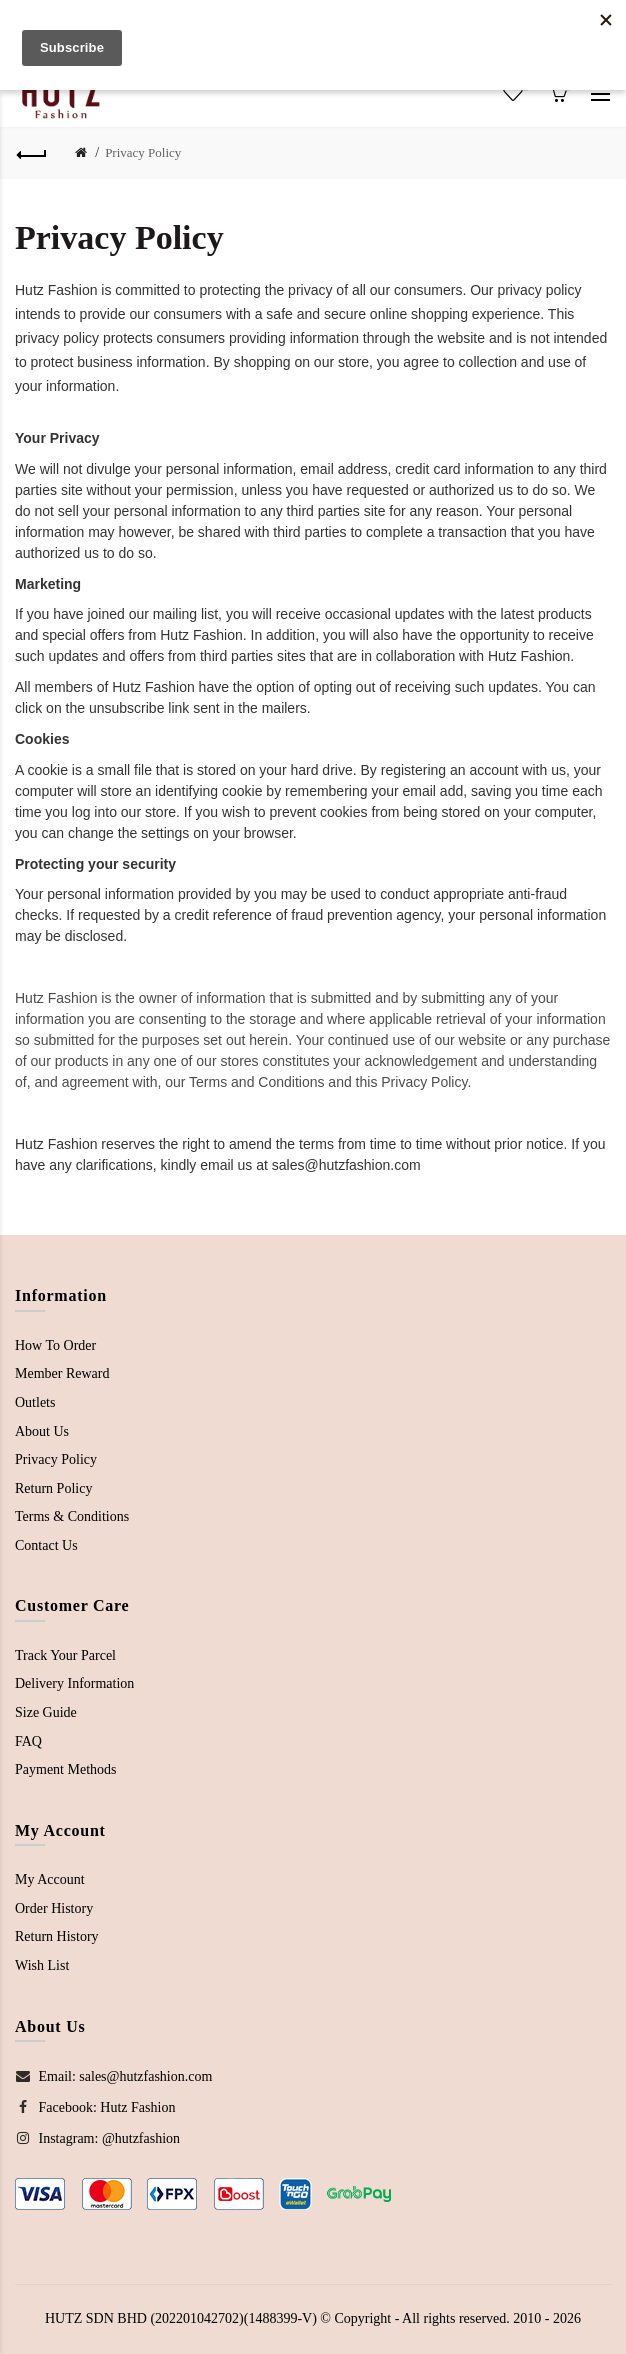 This screenshot has width=626, height=2354. Describe the element at coordinates (35, 1402) in the screenshot. I see `Outlets` at that location.